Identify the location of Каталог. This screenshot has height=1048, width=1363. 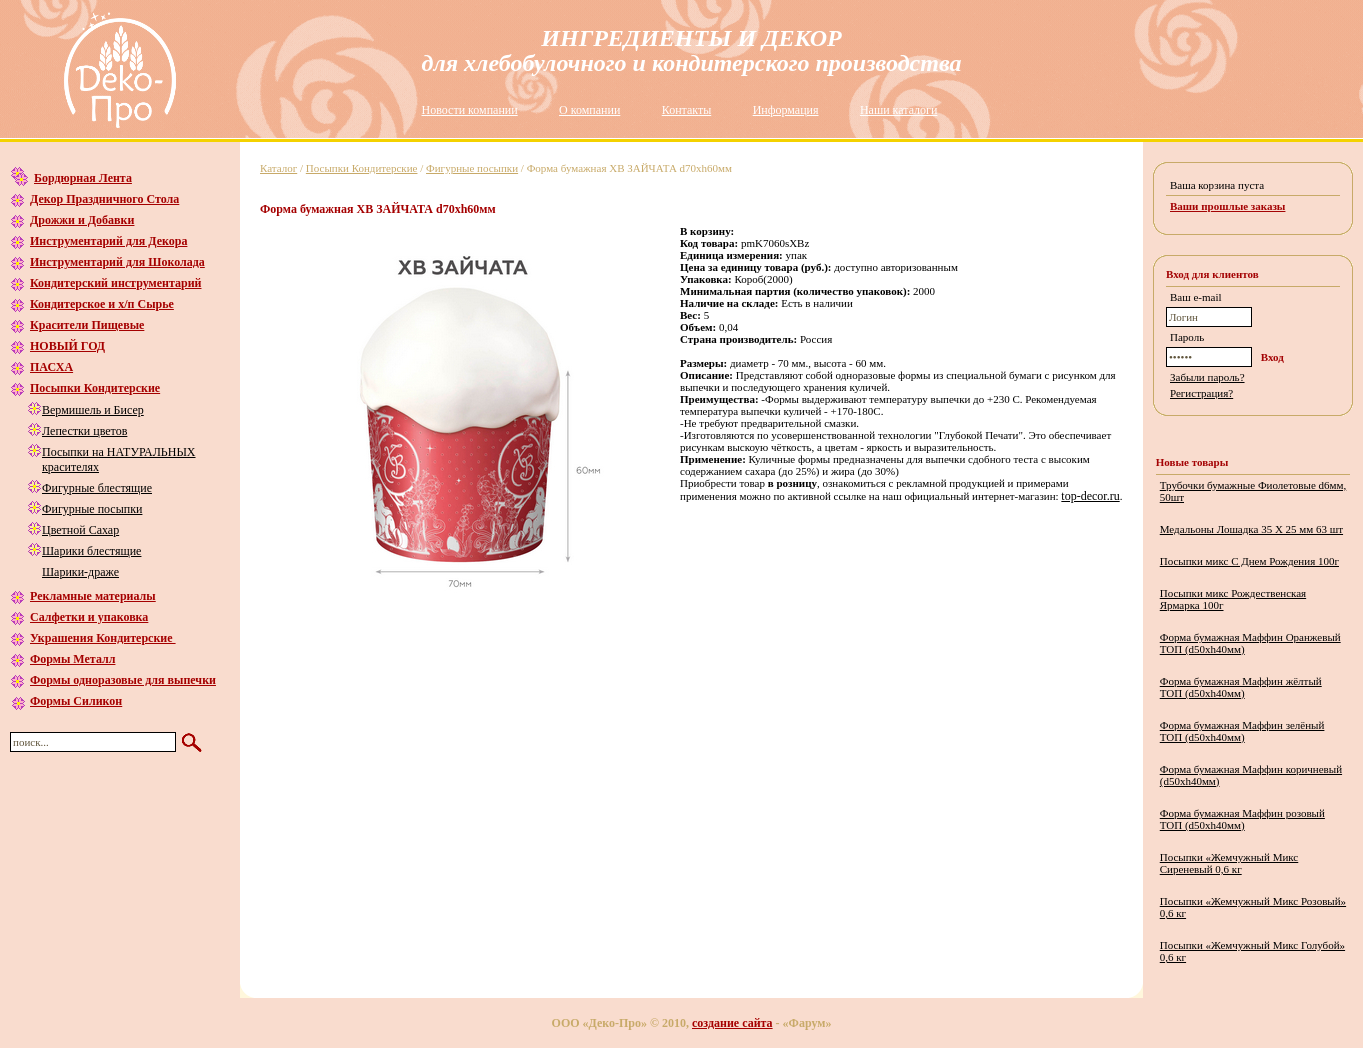
(278, 168).